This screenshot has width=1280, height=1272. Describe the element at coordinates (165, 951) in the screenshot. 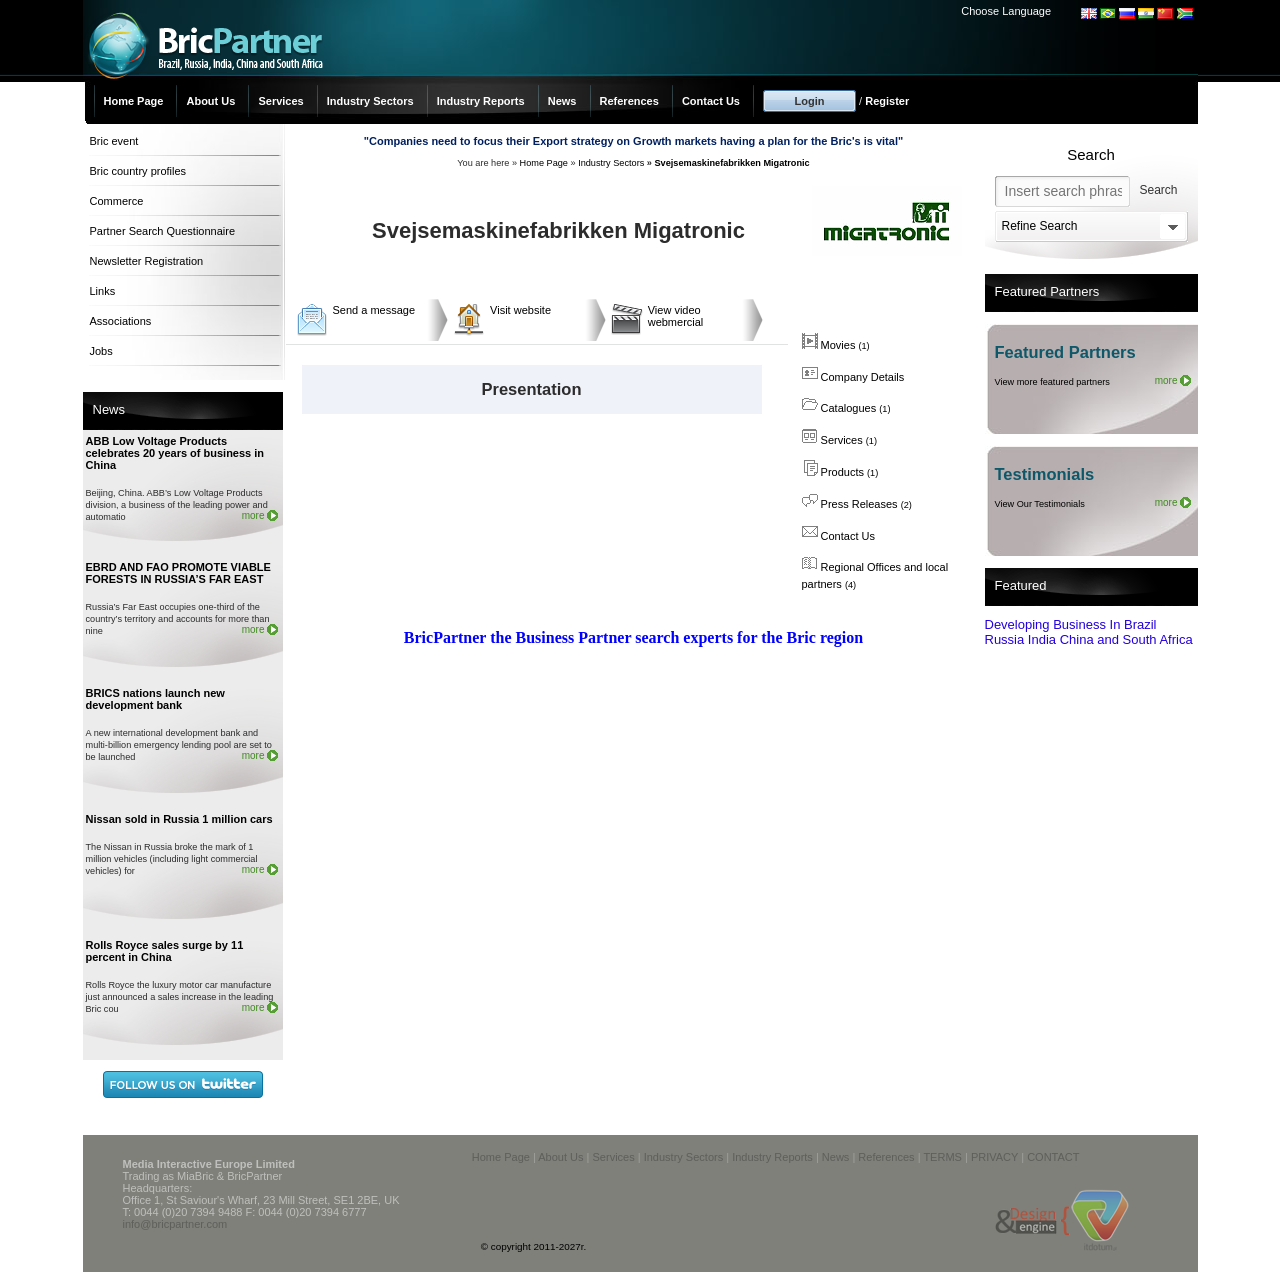

I see `Rolls Royce sales surge by 11 percent in China` at that location.